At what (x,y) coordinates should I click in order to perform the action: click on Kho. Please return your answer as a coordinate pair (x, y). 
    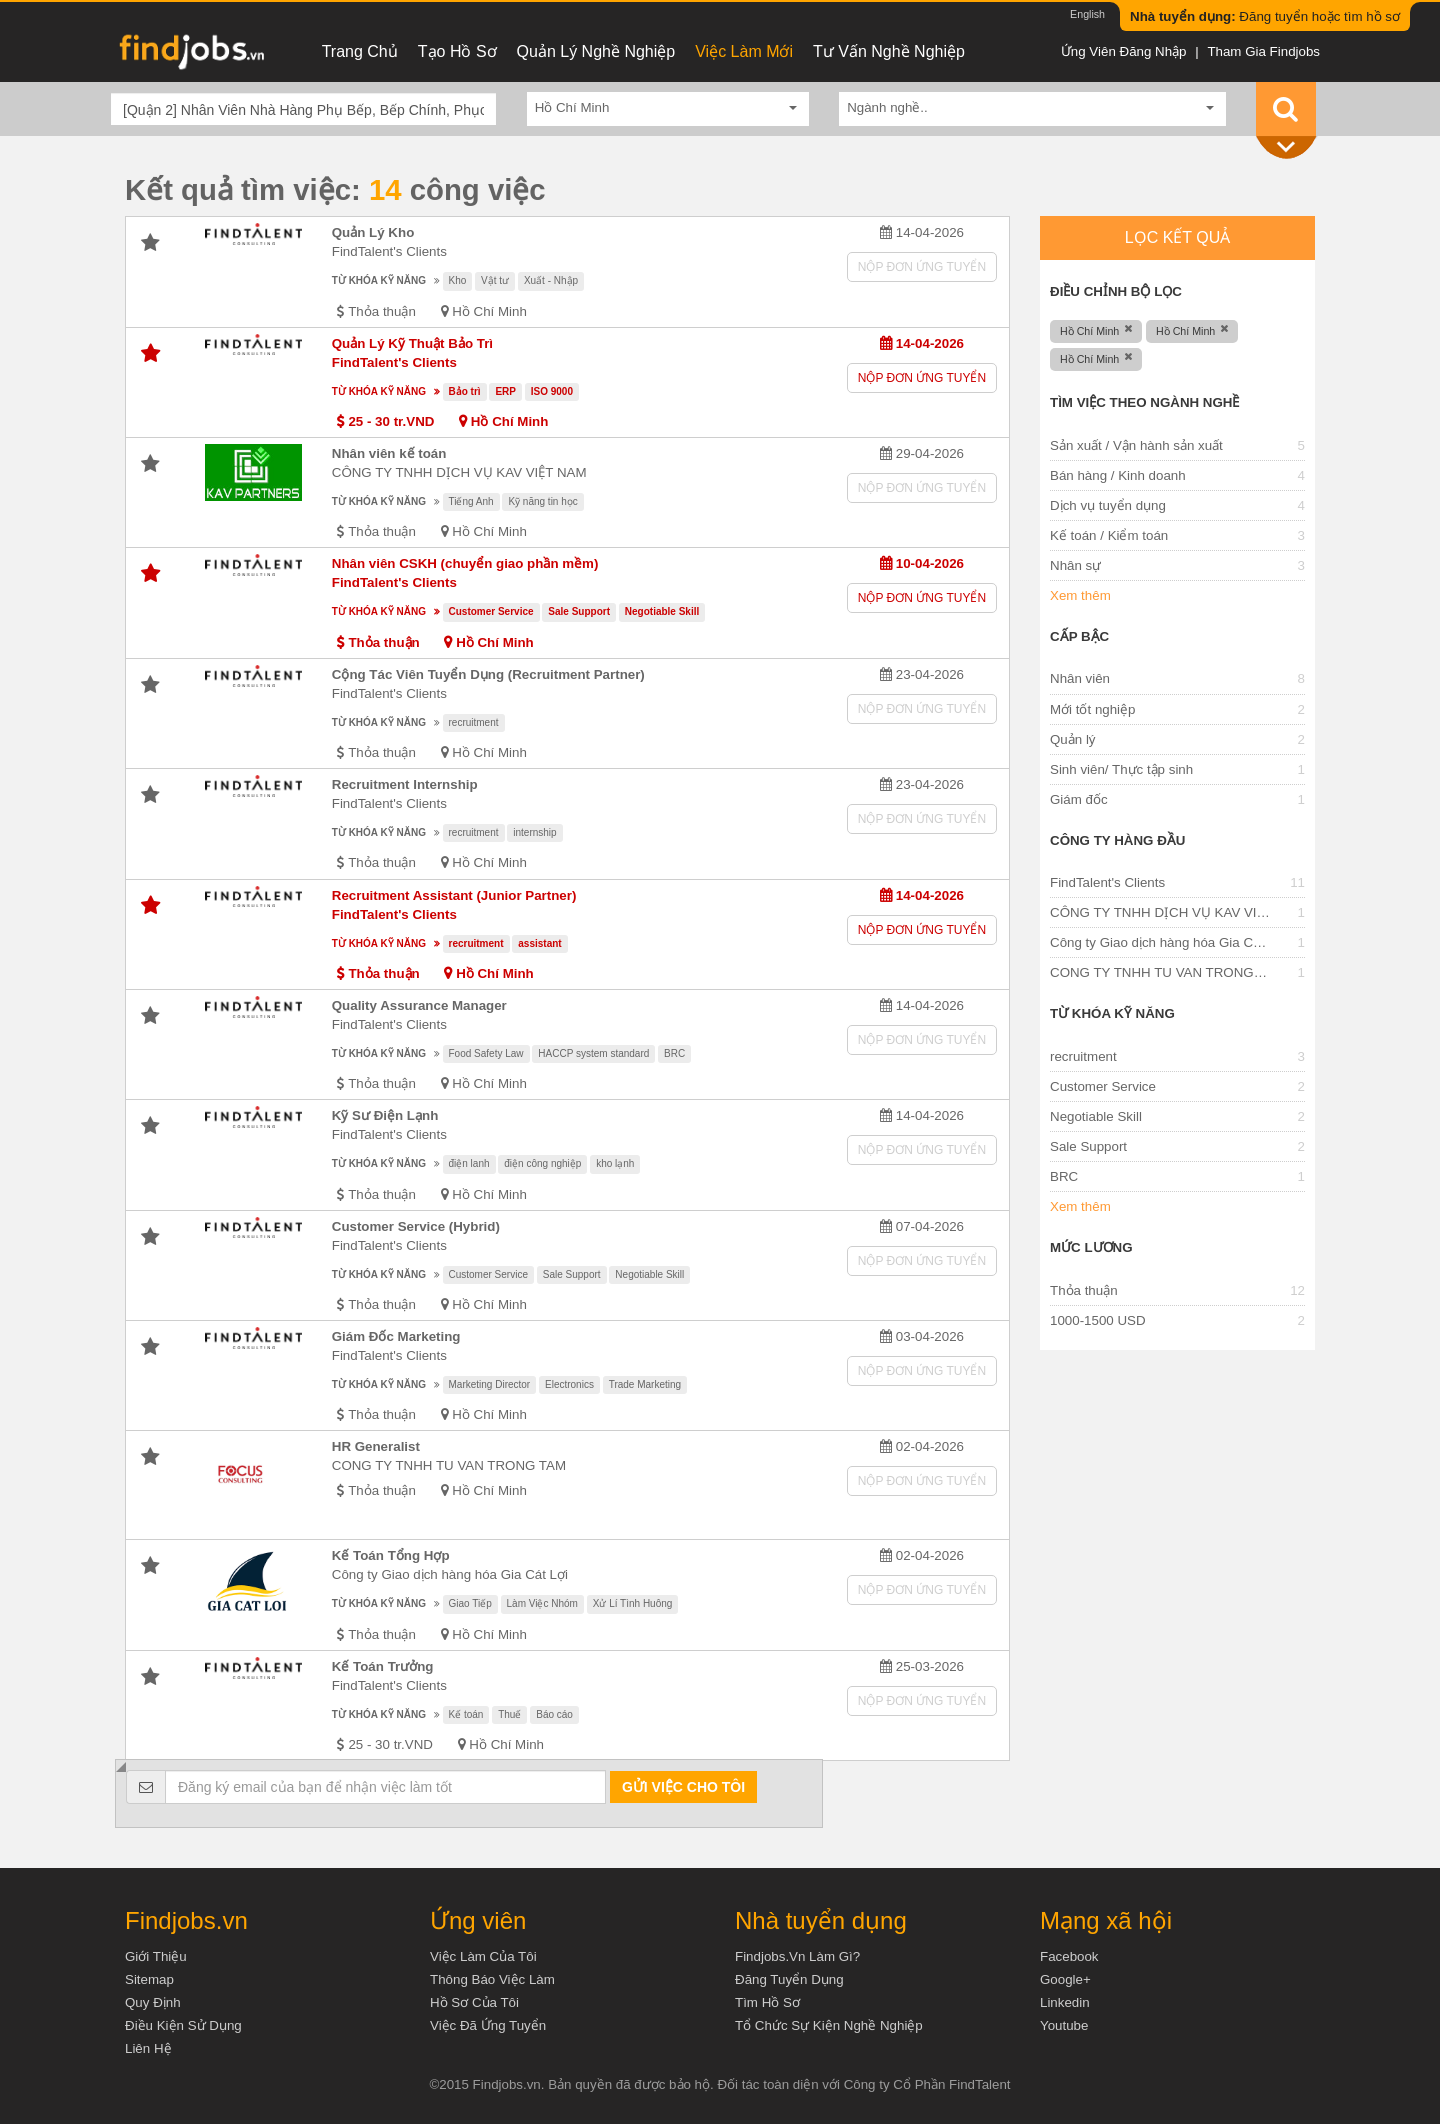
    Looking at the image, I should click on (458, 280).